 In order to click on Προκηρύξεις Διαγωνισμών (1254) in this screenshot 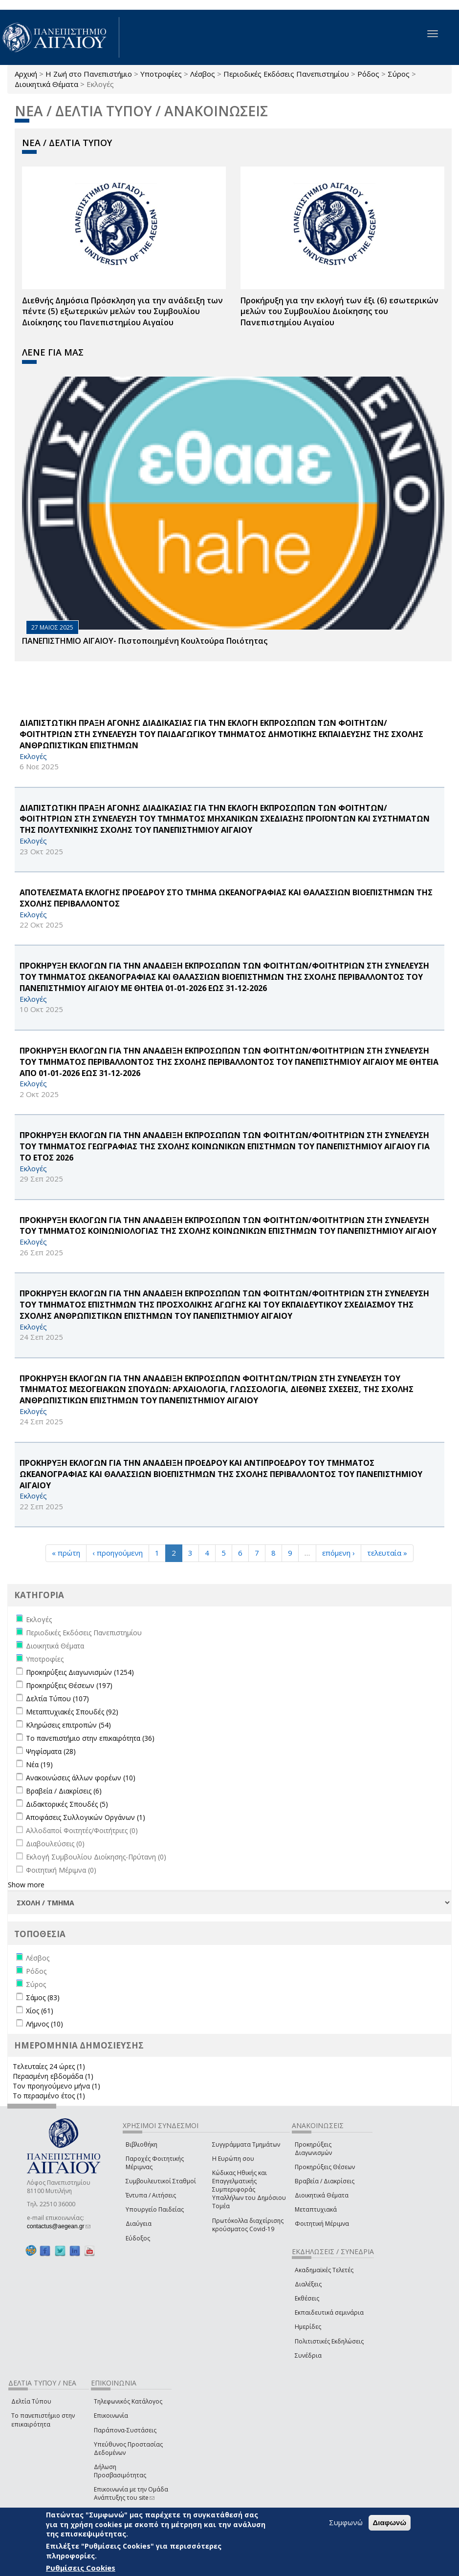, I will do `click(80, 1672)`.